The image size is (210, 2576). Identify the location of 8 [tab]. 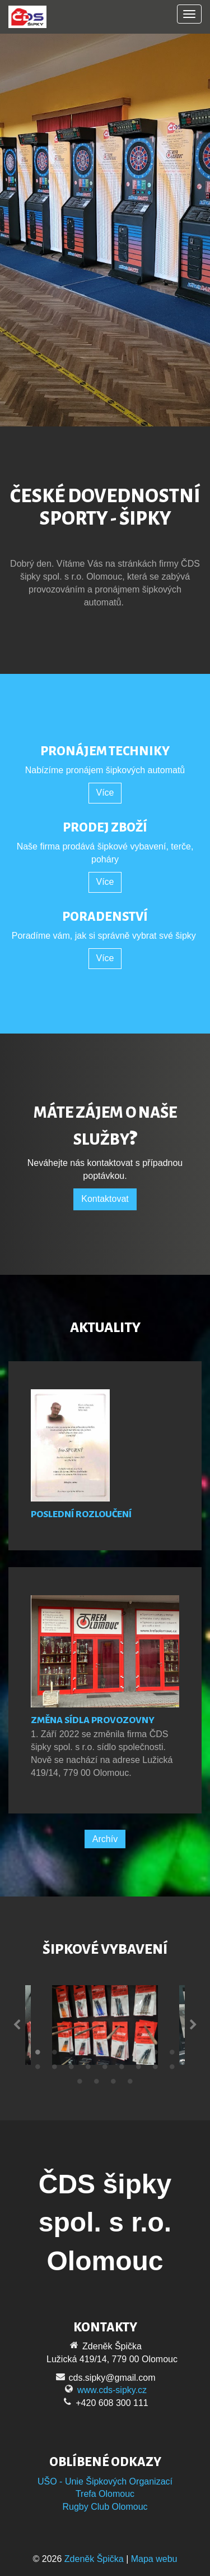
(155, 2054).